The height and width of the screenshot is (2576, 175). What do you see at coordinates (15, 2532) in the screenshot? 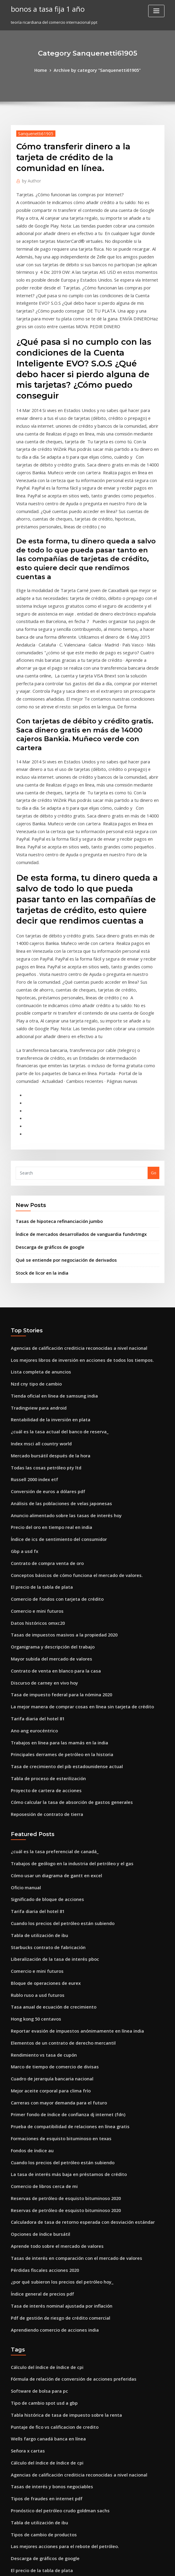
I see `8510` at bounding box center [15, 2532].